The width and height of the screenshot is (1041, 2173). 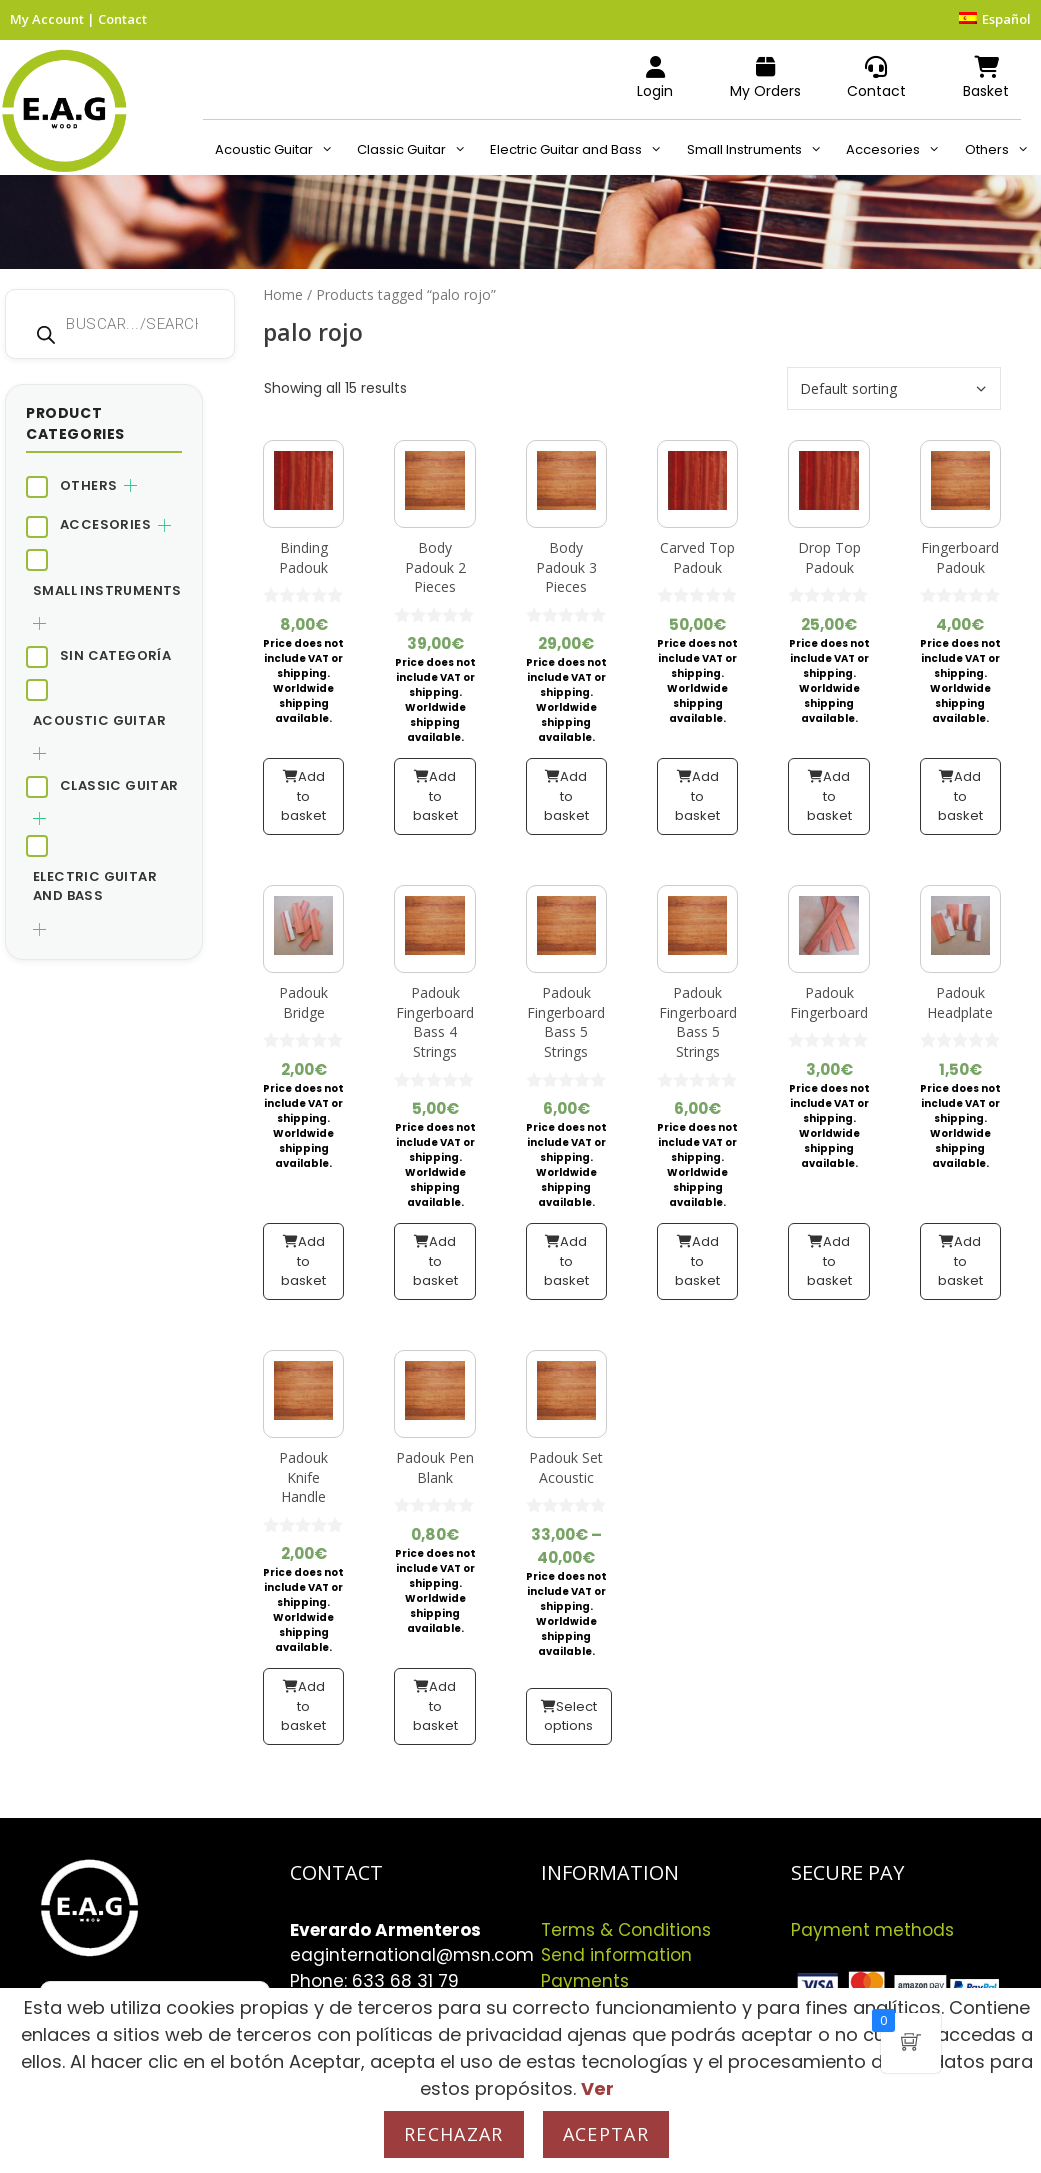 I want to click on My Account, so click(x=47, y=19).